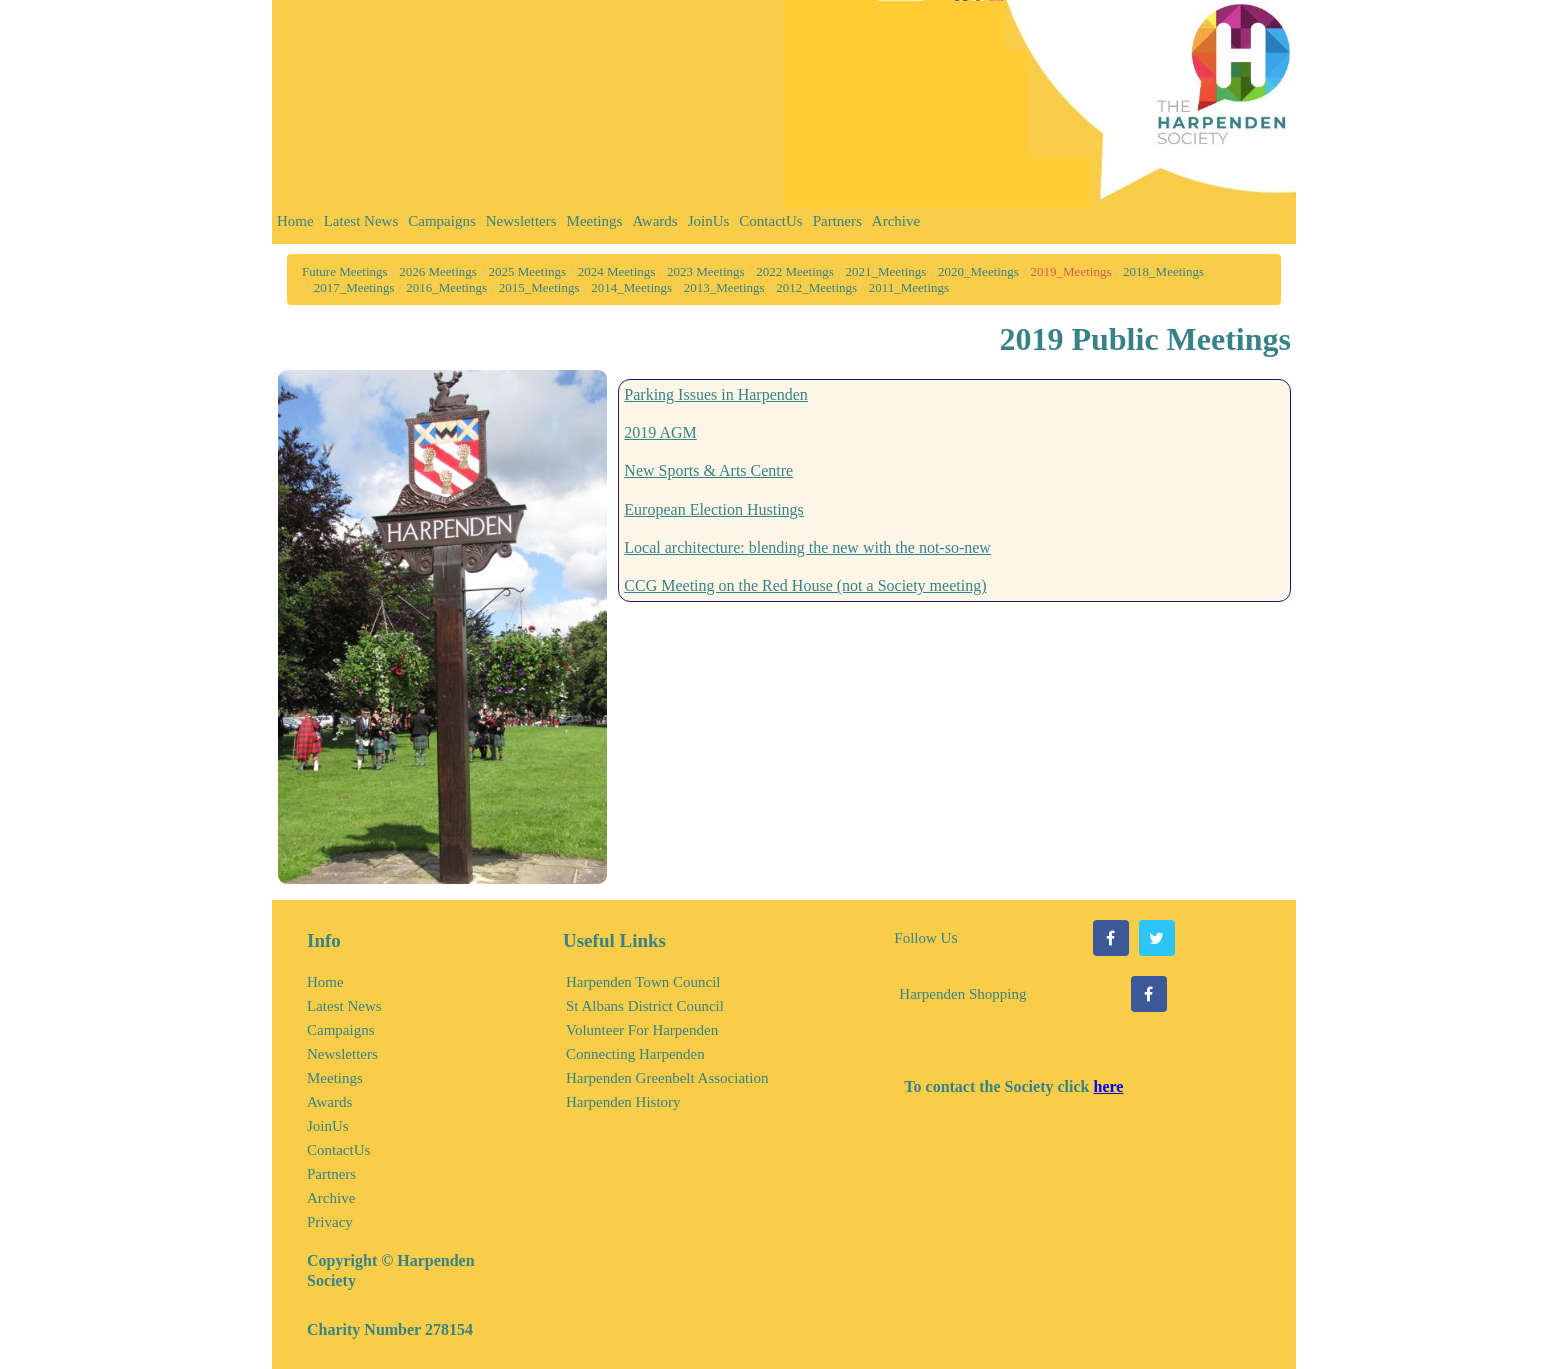 This screenshot has width=1568, height=1369. What do you see at coordinates (295, 225) in the screenshot?
I see `[menuitem]` at bounding box center [295, 225].